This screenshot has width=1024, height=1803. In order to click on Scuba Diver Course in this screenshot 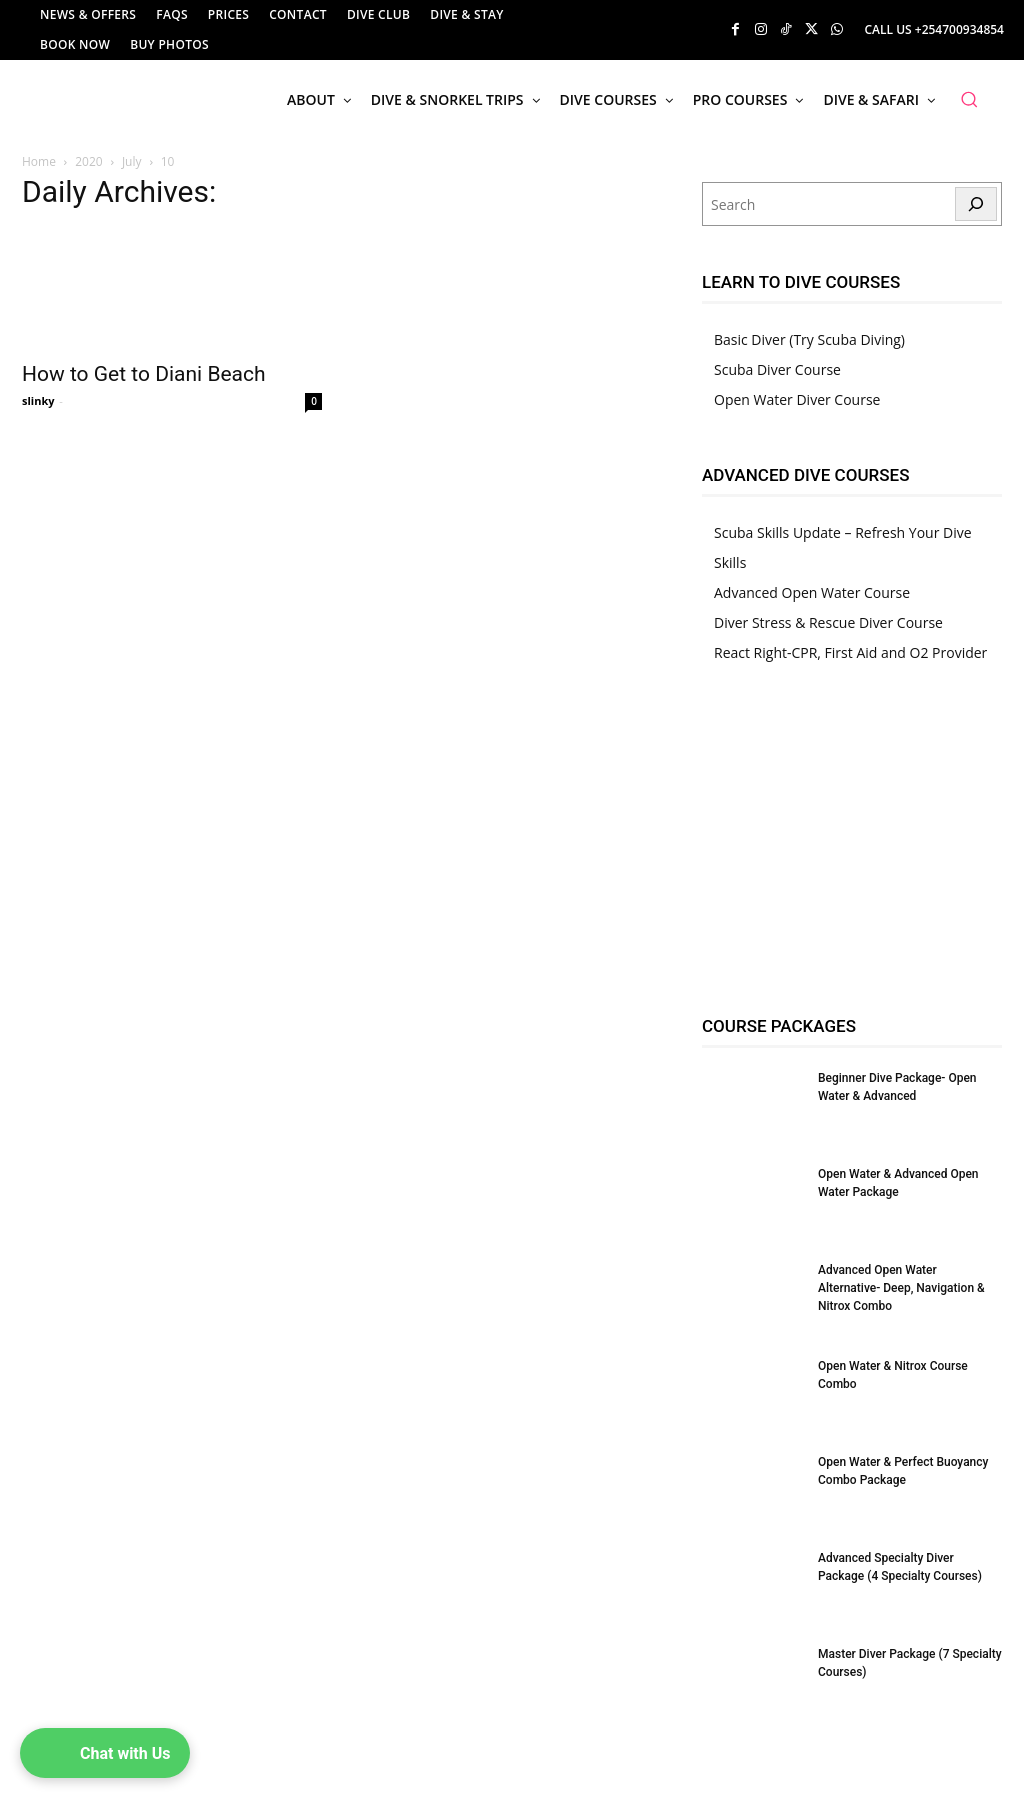, I will do `click(777, 369)`.